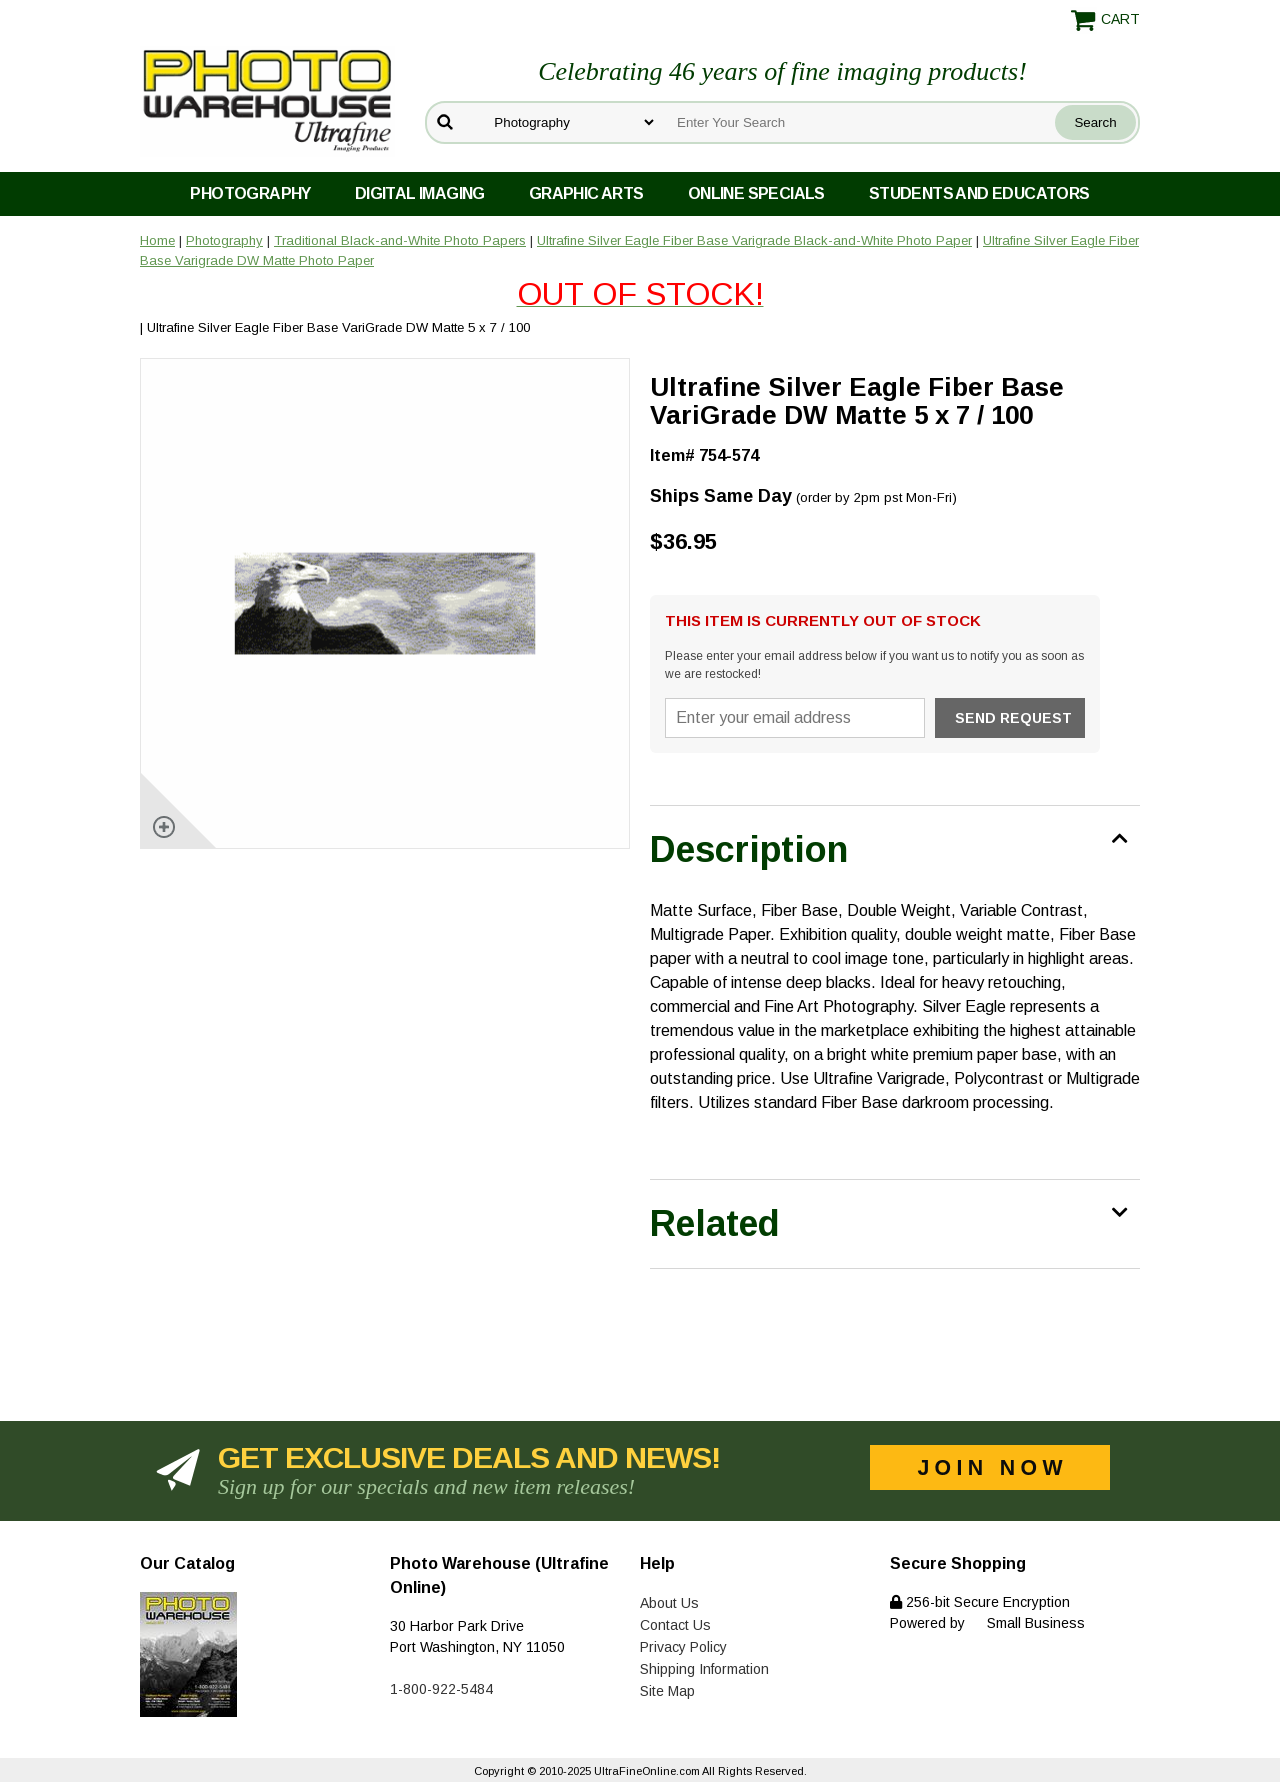 This screenshot has height=1782, width=1280. Describe the element at coordinates (420, 193) in the screenshot. I see `Digital Imaging` at that location.